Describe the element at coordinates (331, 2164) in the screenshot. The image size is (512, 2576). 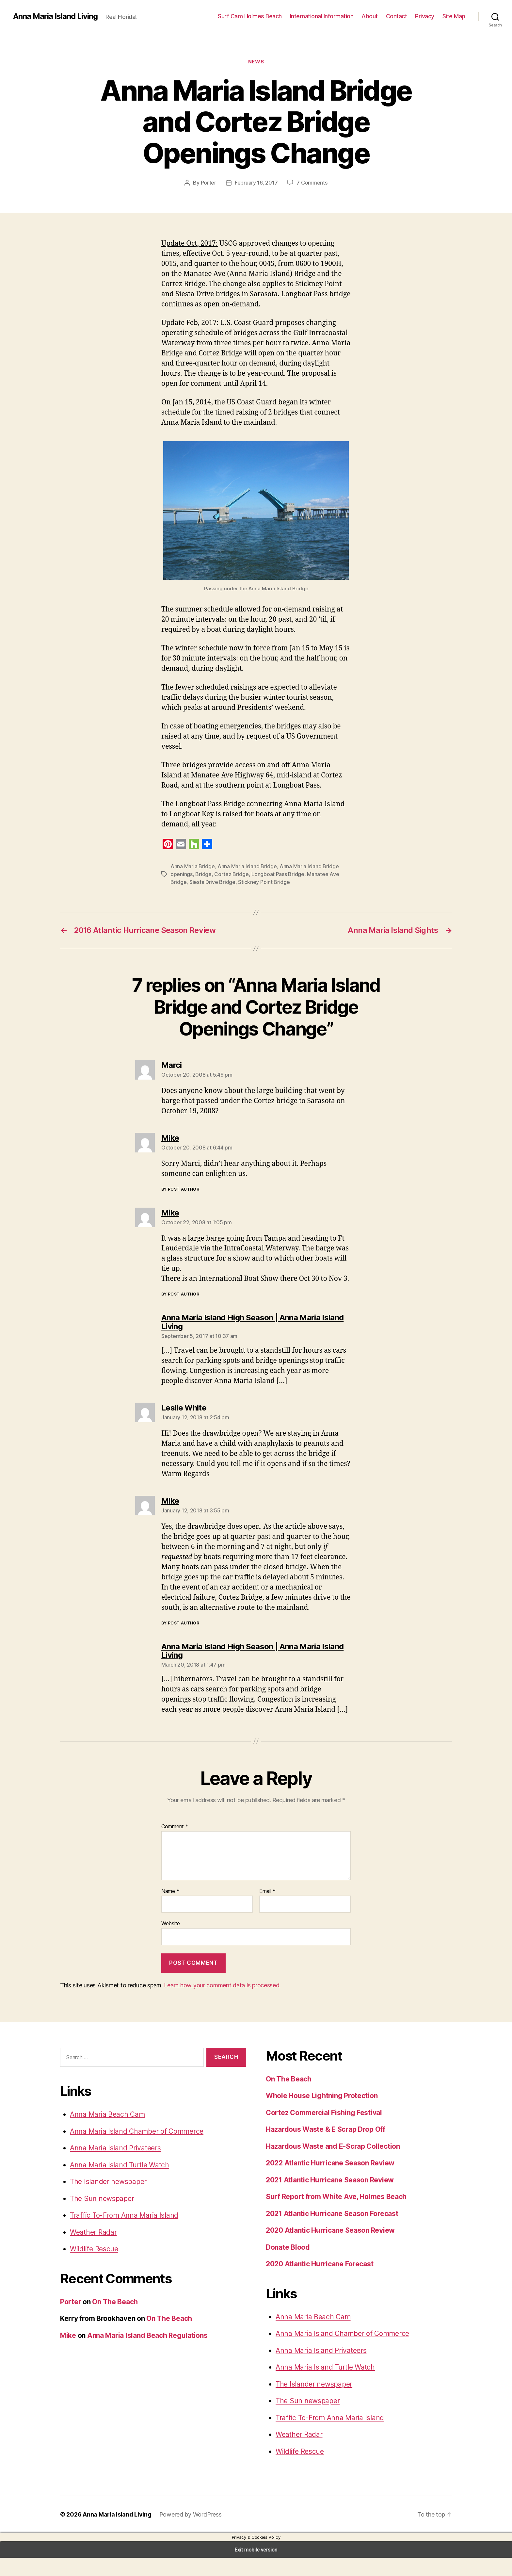
I see `Hazardous Waste and E-Scrap Collection` at that location.